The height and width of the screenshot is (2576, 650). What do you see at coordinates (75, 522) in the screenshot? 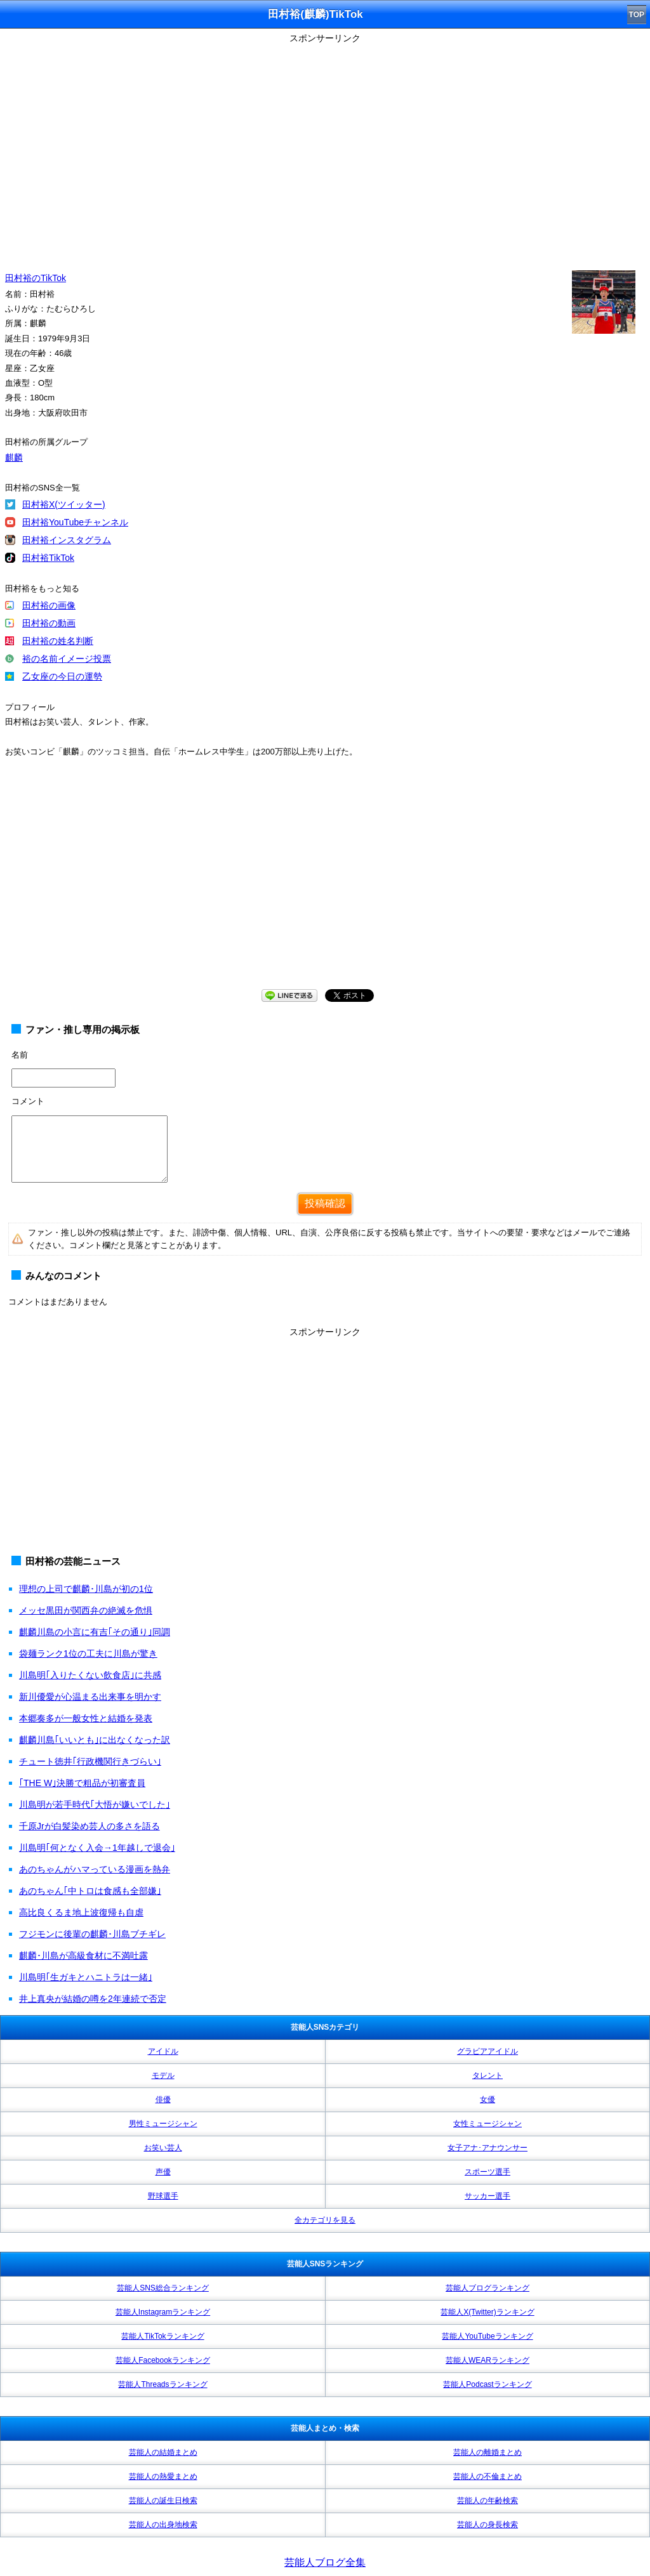
I see `田村裕YouTubeチャンネル` at bounding box center [75, 522].